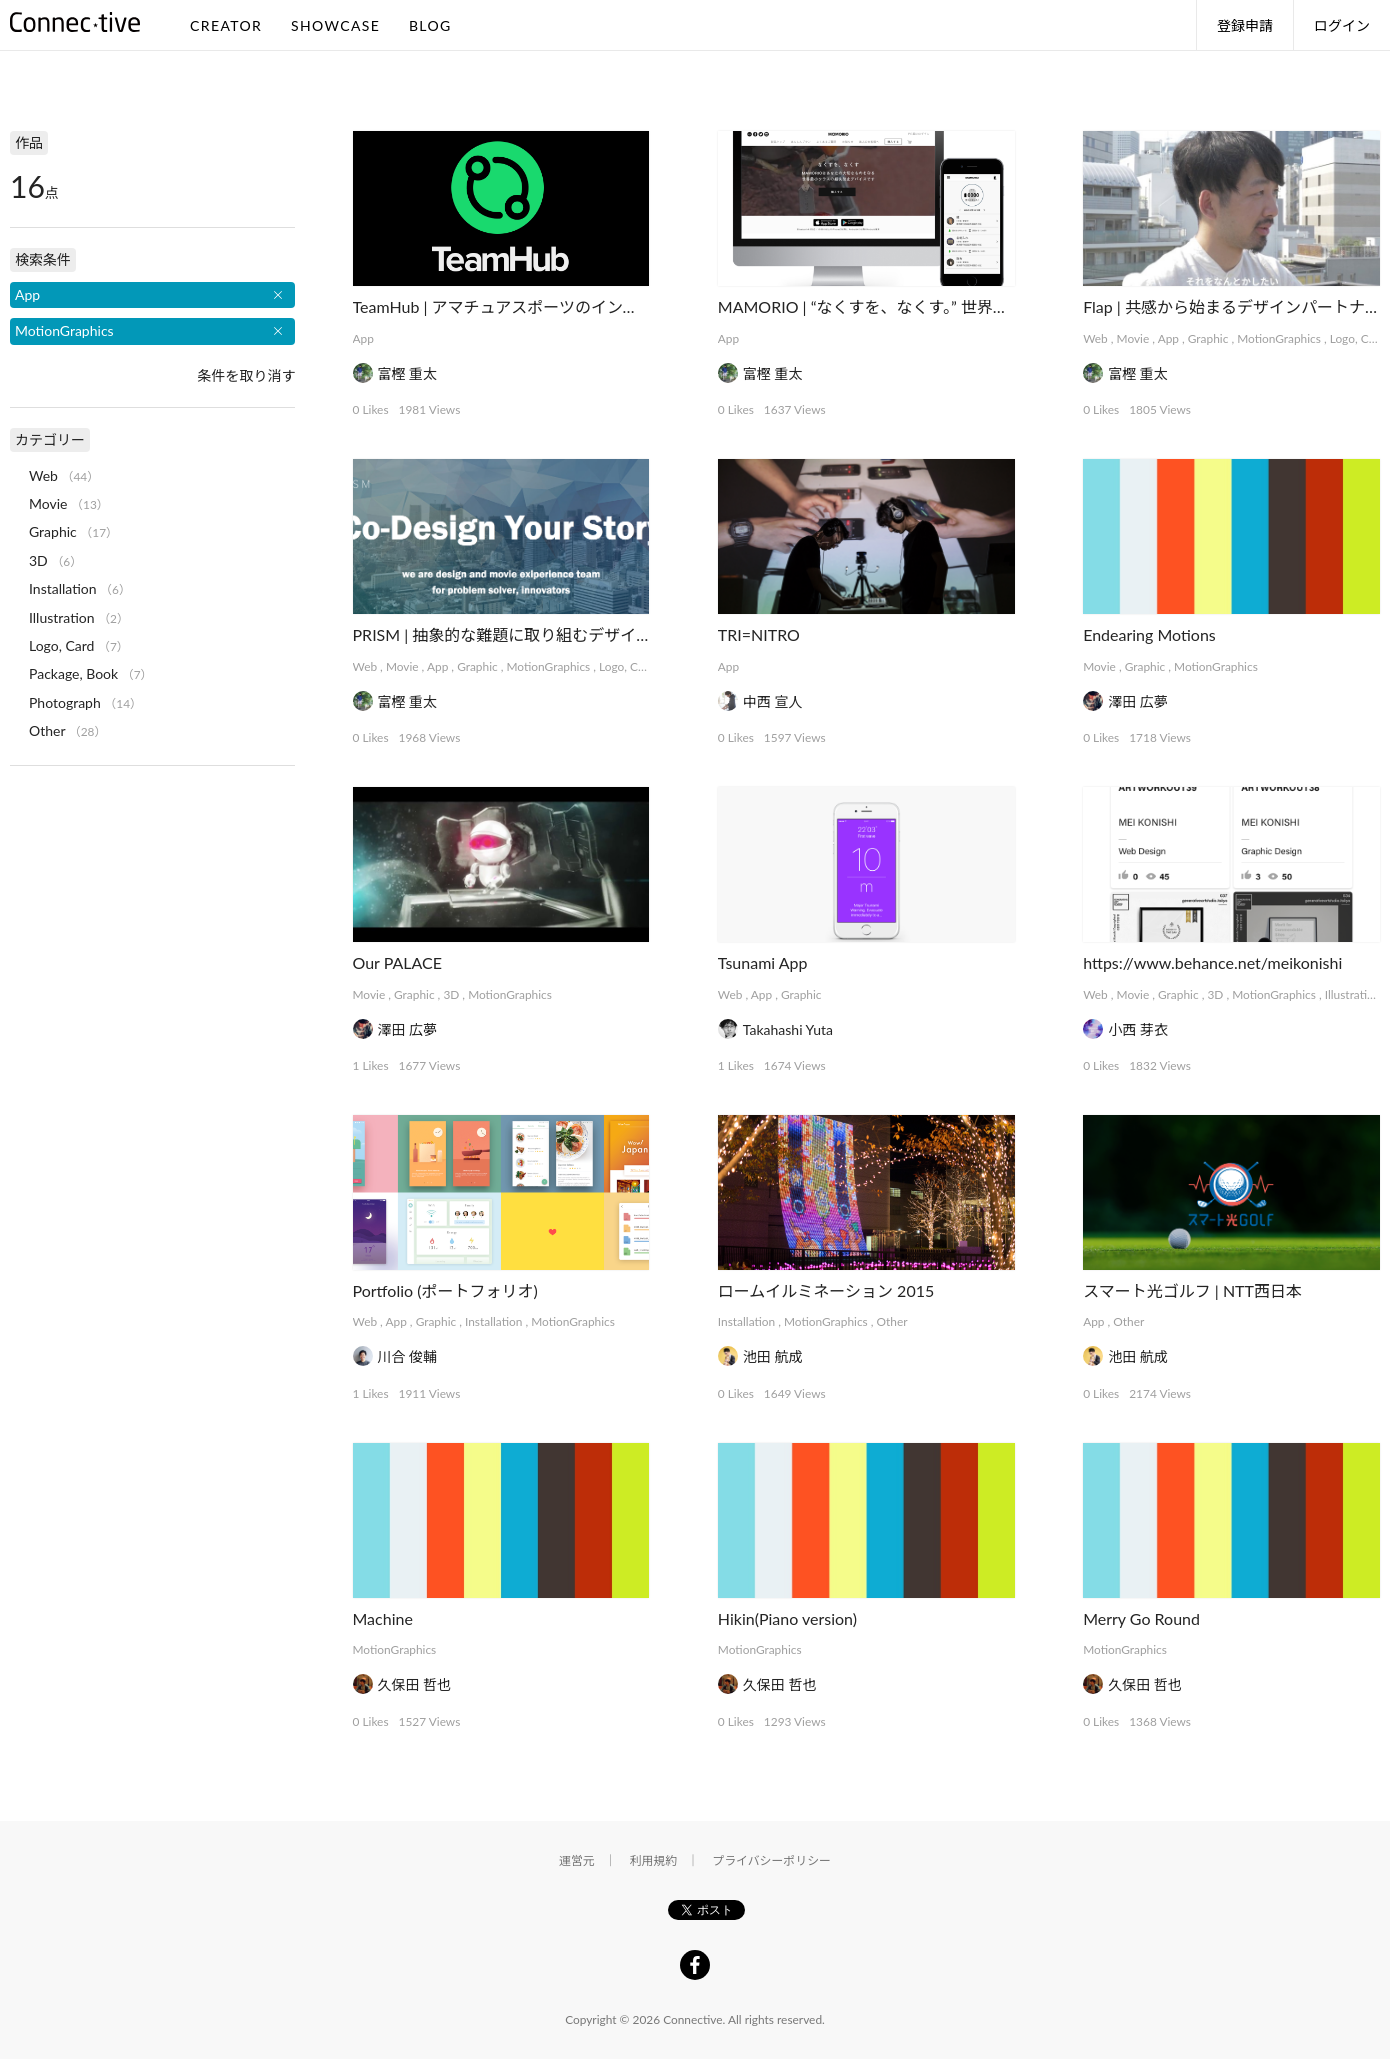  Describe the element at coordinates (226, 25) in the screenshot. I see `CREATOR` at that location.